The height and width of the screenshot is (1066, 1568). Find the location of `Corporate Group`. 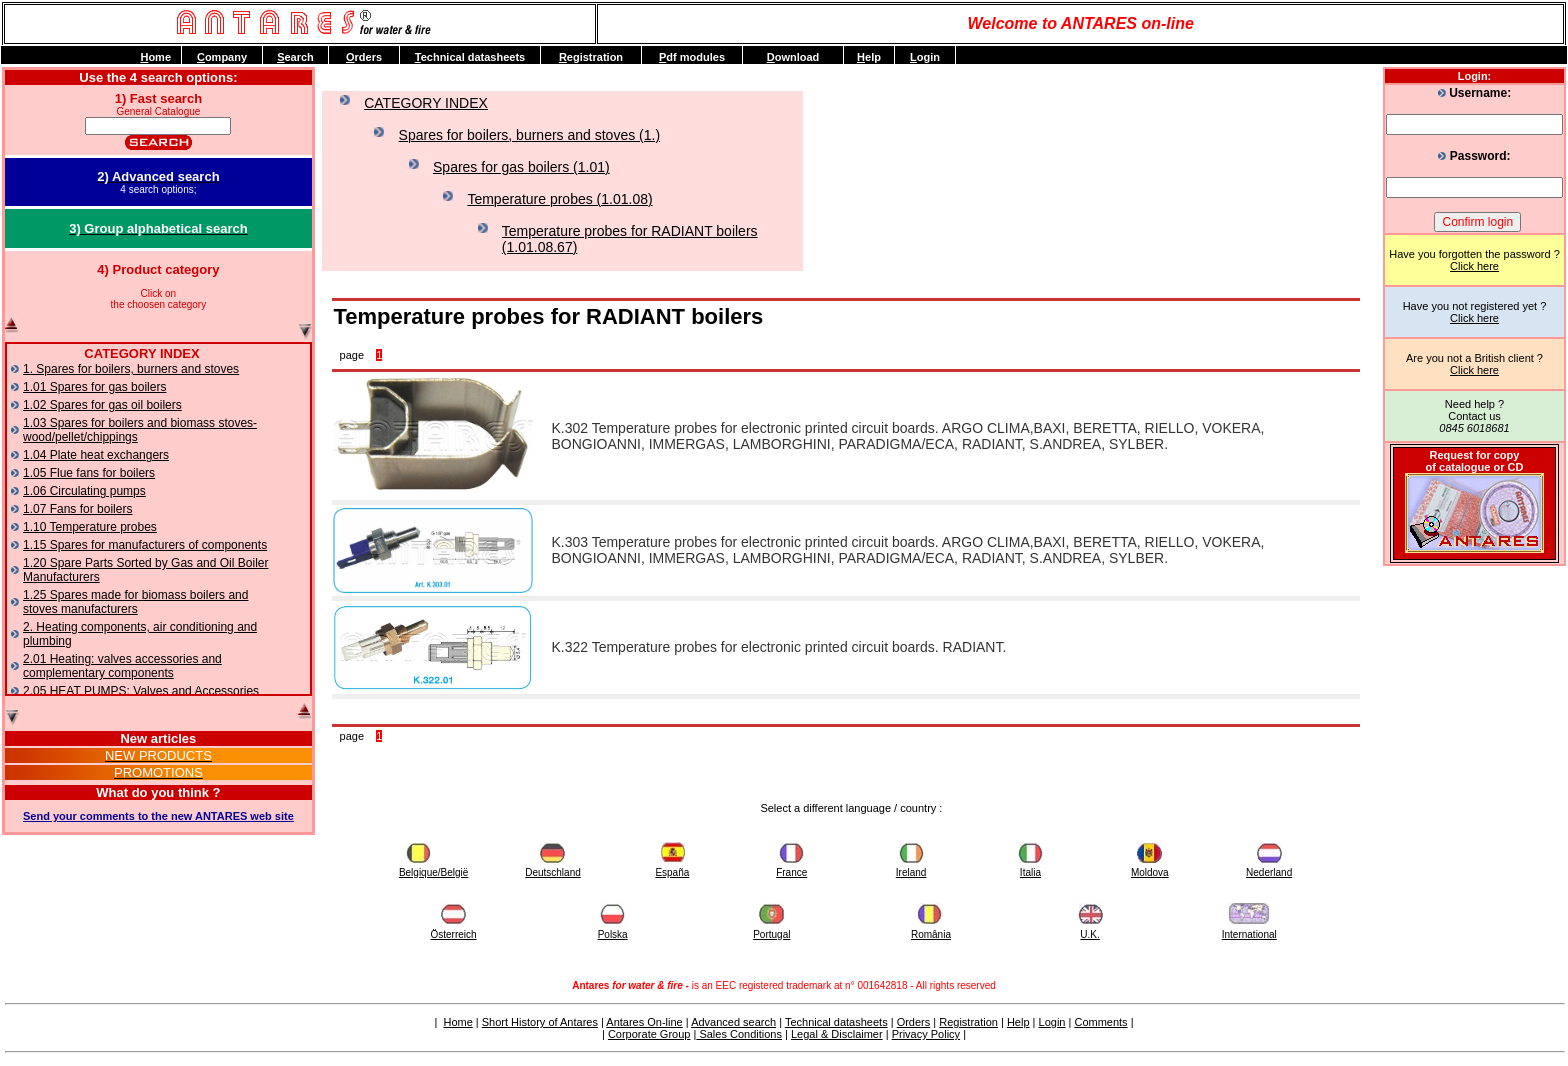

Corporate Group is located at coordinates (649, 1034).